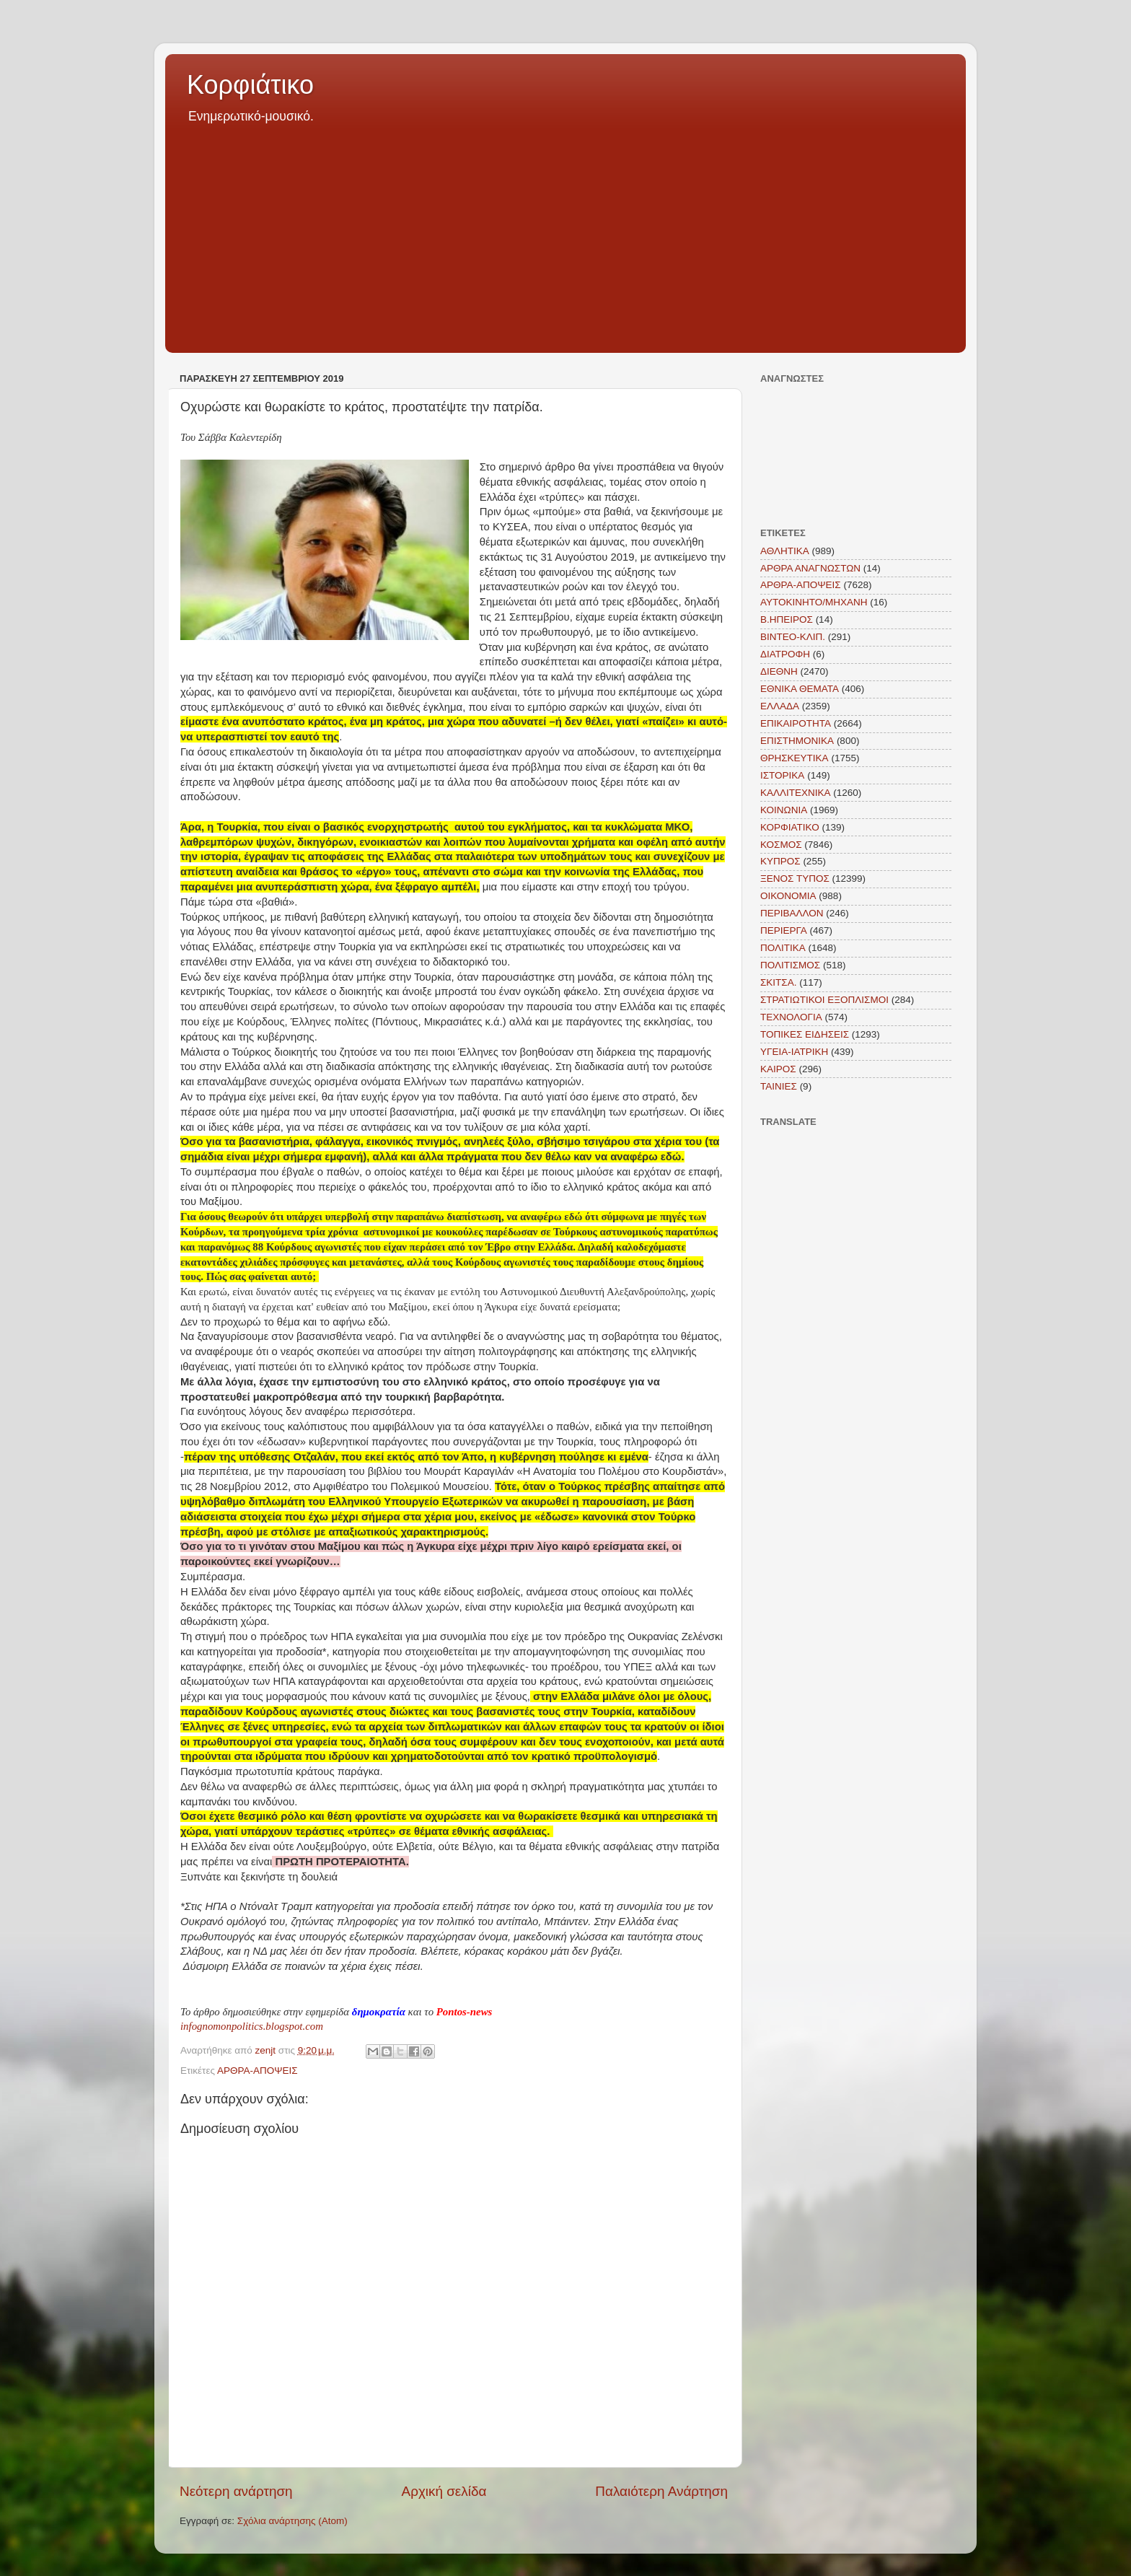 Image resolution: width=1131 pixels, height=2576 pixels. I want to click on ΚΥΠΡΟΣ, so click(780, 861).